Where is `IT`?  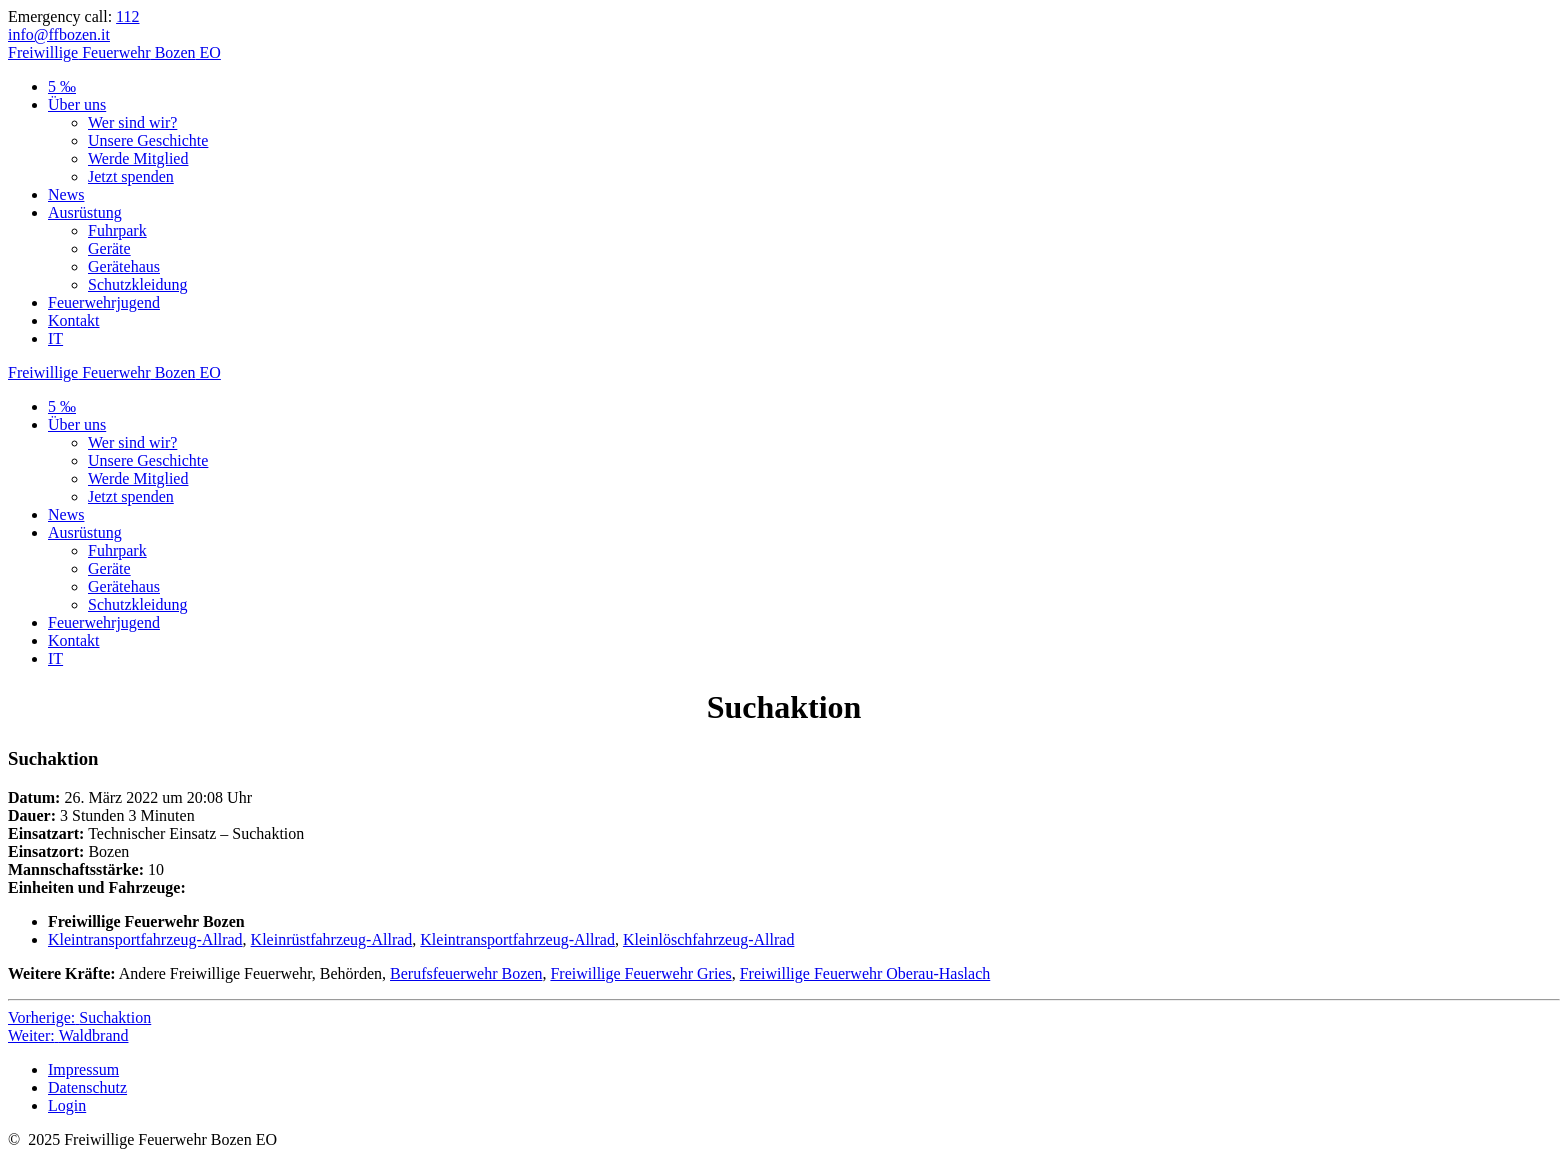
IT is located at coordinates (55, 338).